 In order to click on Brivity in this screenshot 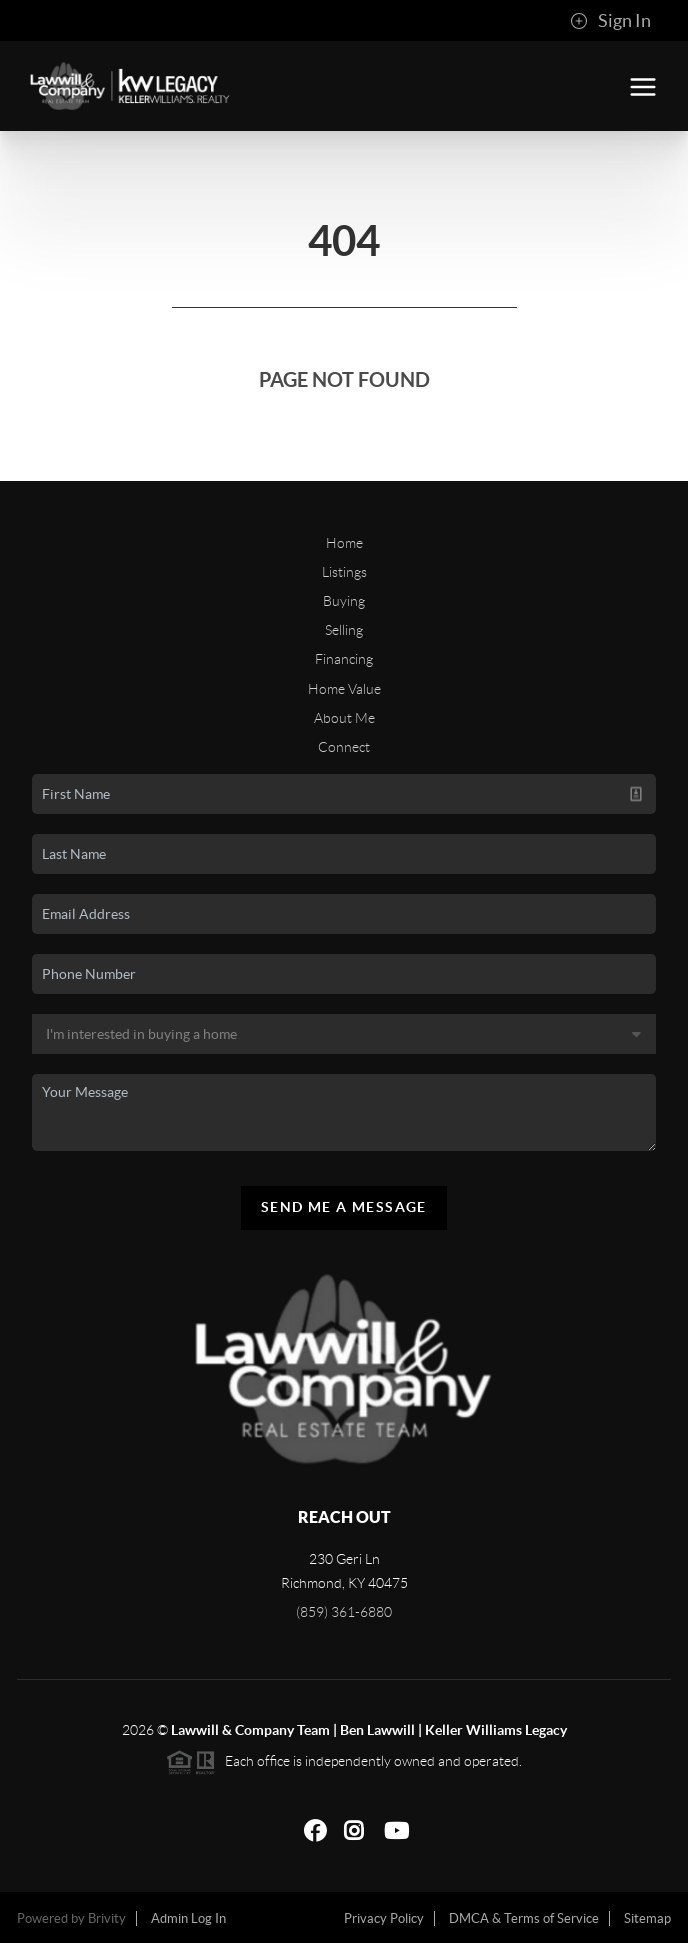, I will do `click(107, 1918)`.